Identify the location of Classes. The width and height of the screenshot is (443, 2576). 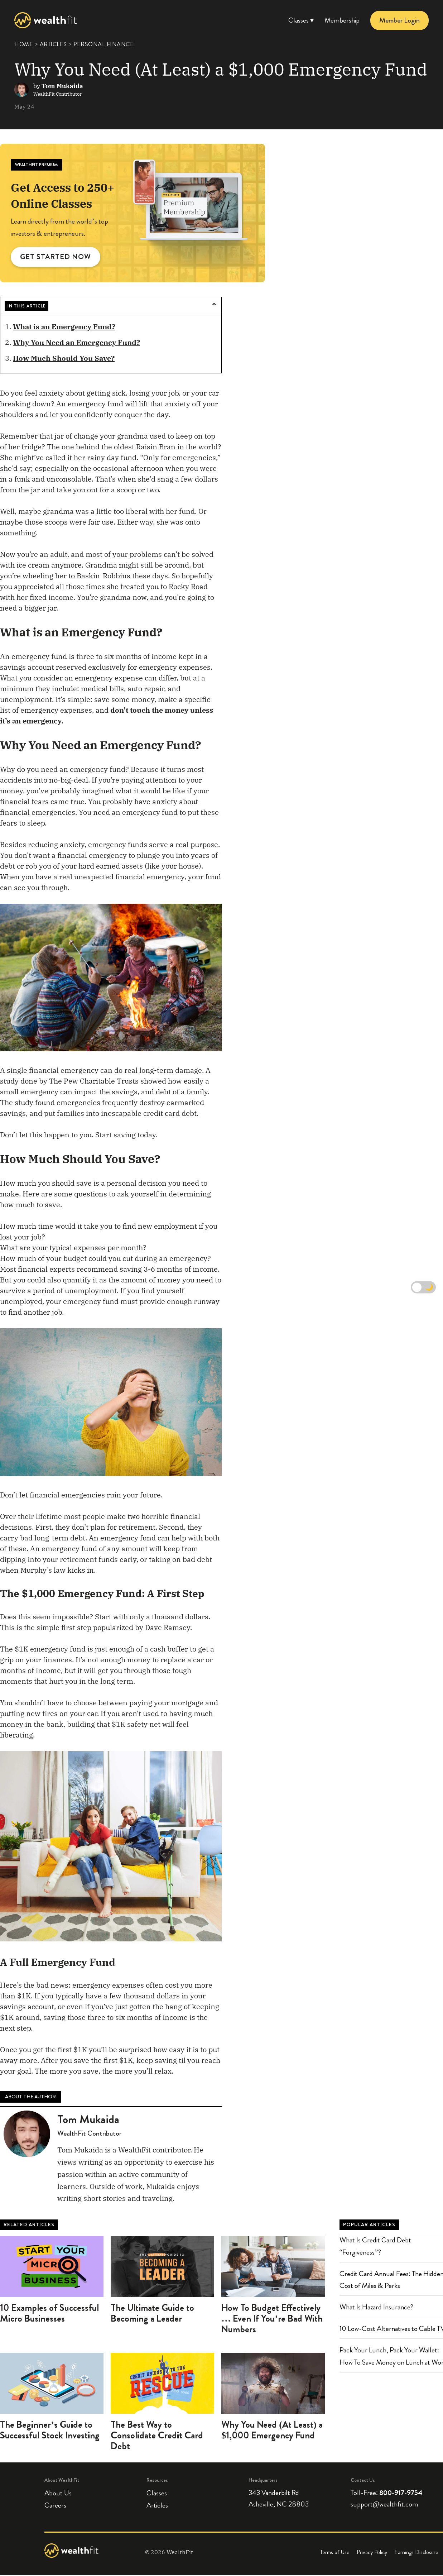
(156, 2494).